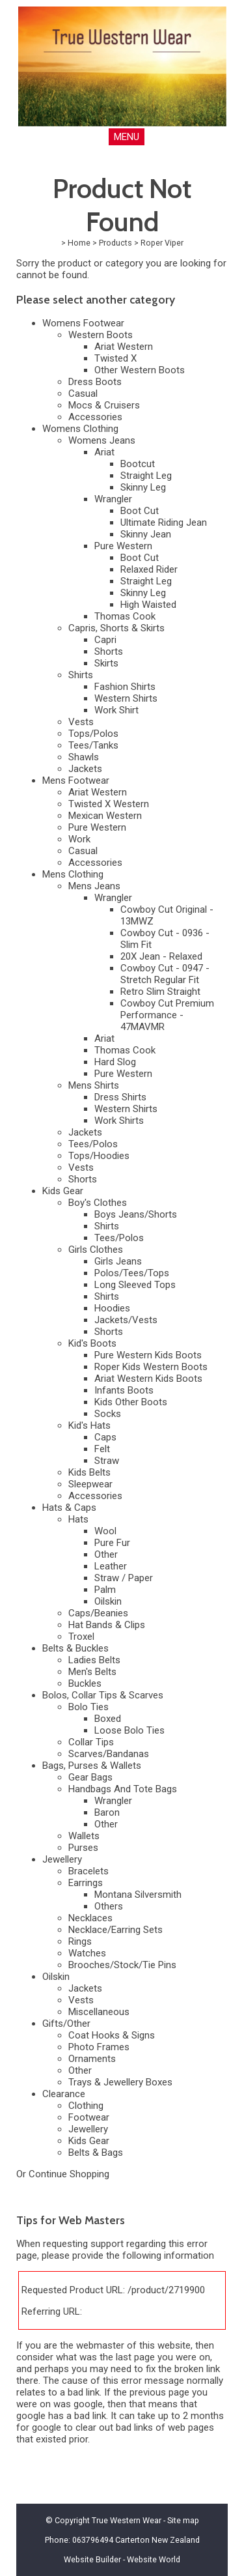 The width and height of the screenshot is (244, 2576). I want to click on Mocs & Cruisers, so click(104, 405).